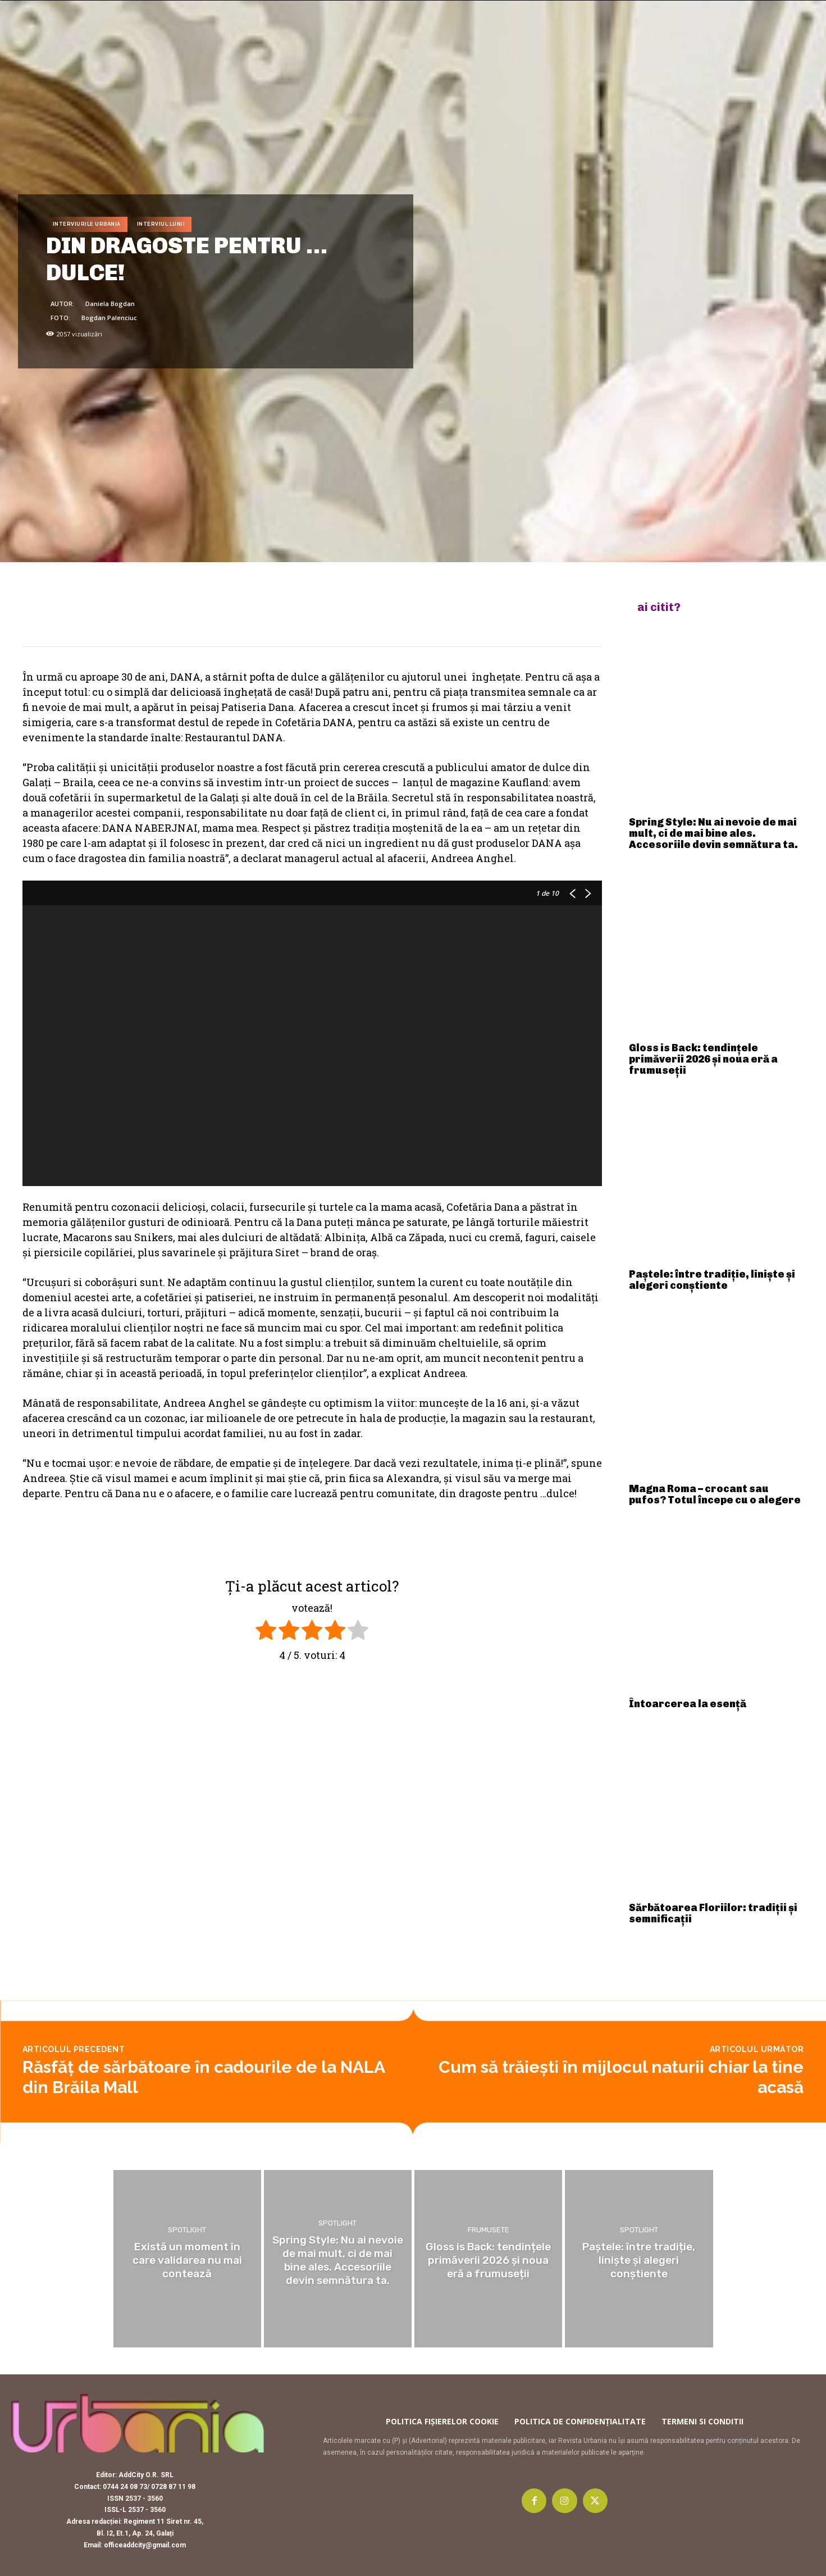 The height and width of the screenshot is (2576, 826). What do you see at coordinates (713, 833) in the screenshot?
I see `Spring Style: Nu ai nevoie de mai mult, ci de mai bine ales. Accesoriile devin semnătura ta.` at bounding box center [713, 833].